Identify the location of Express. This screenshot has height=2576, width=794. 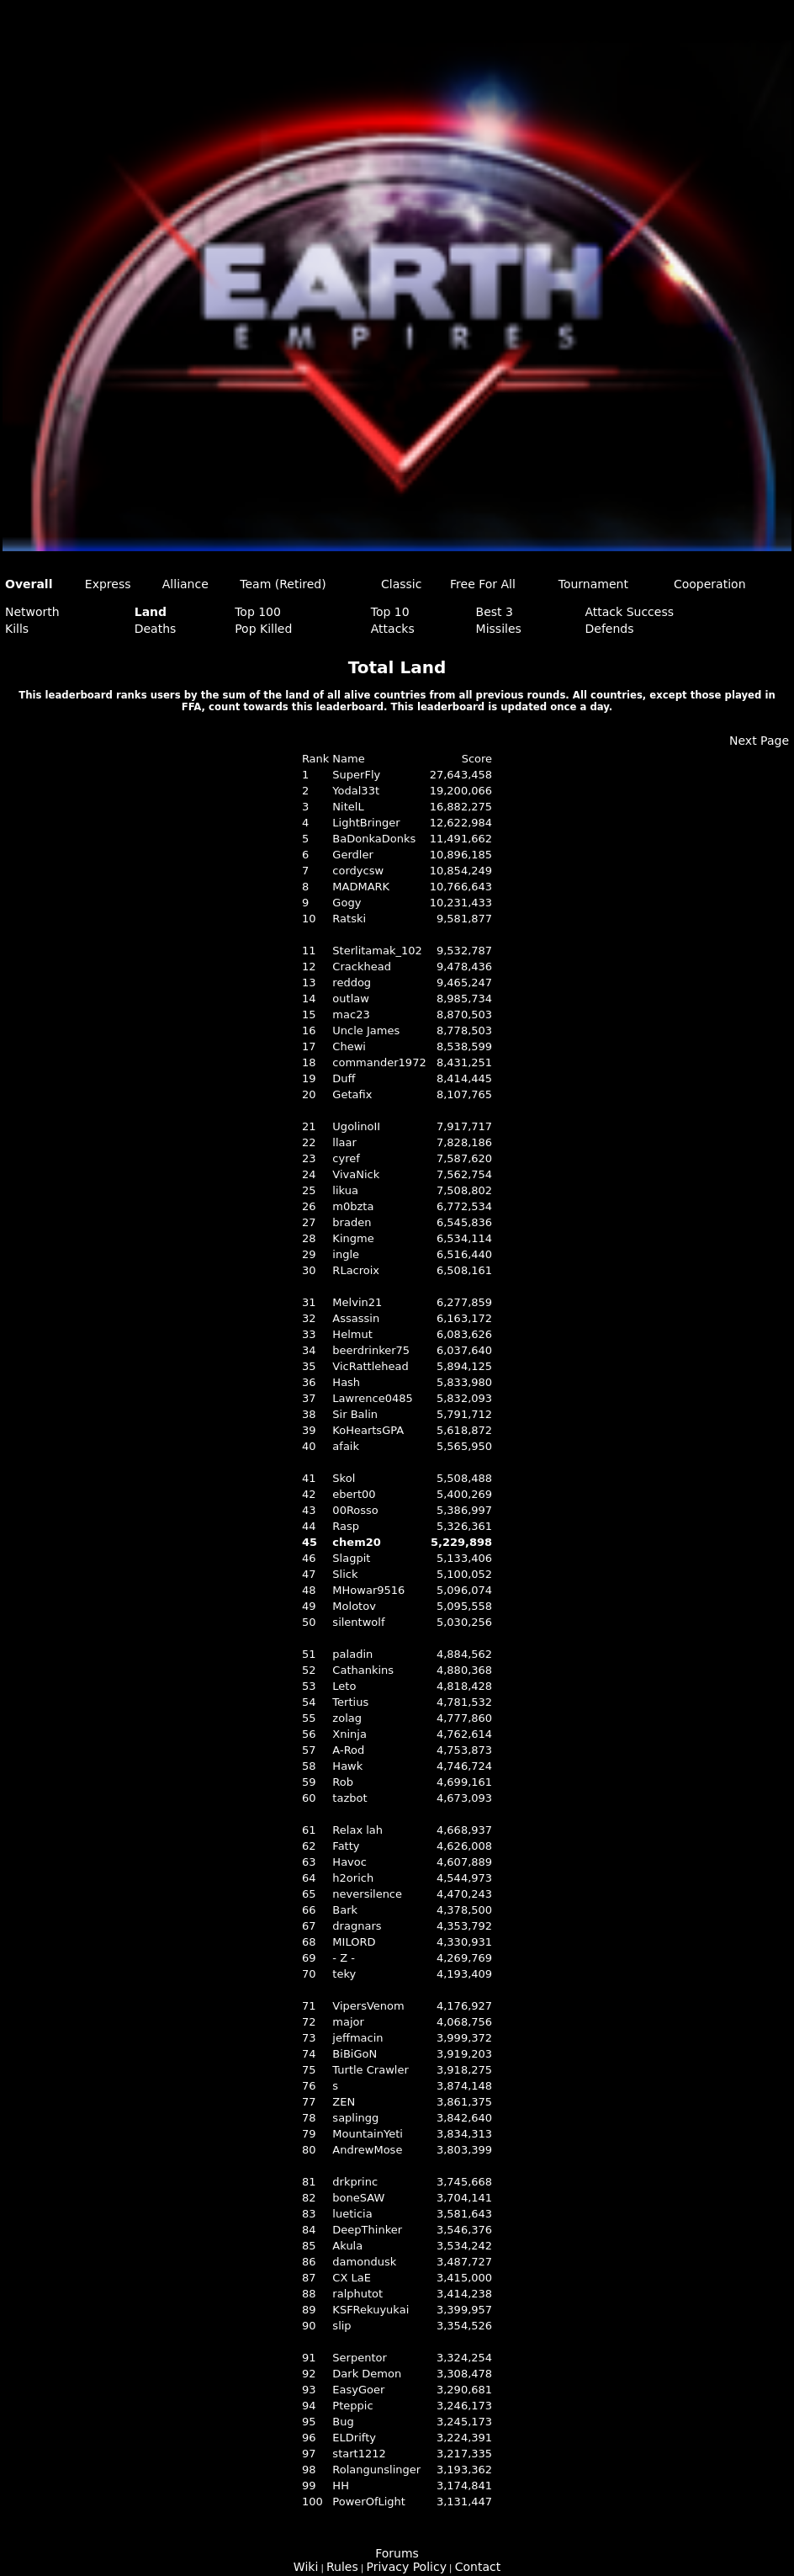
(108, 584).